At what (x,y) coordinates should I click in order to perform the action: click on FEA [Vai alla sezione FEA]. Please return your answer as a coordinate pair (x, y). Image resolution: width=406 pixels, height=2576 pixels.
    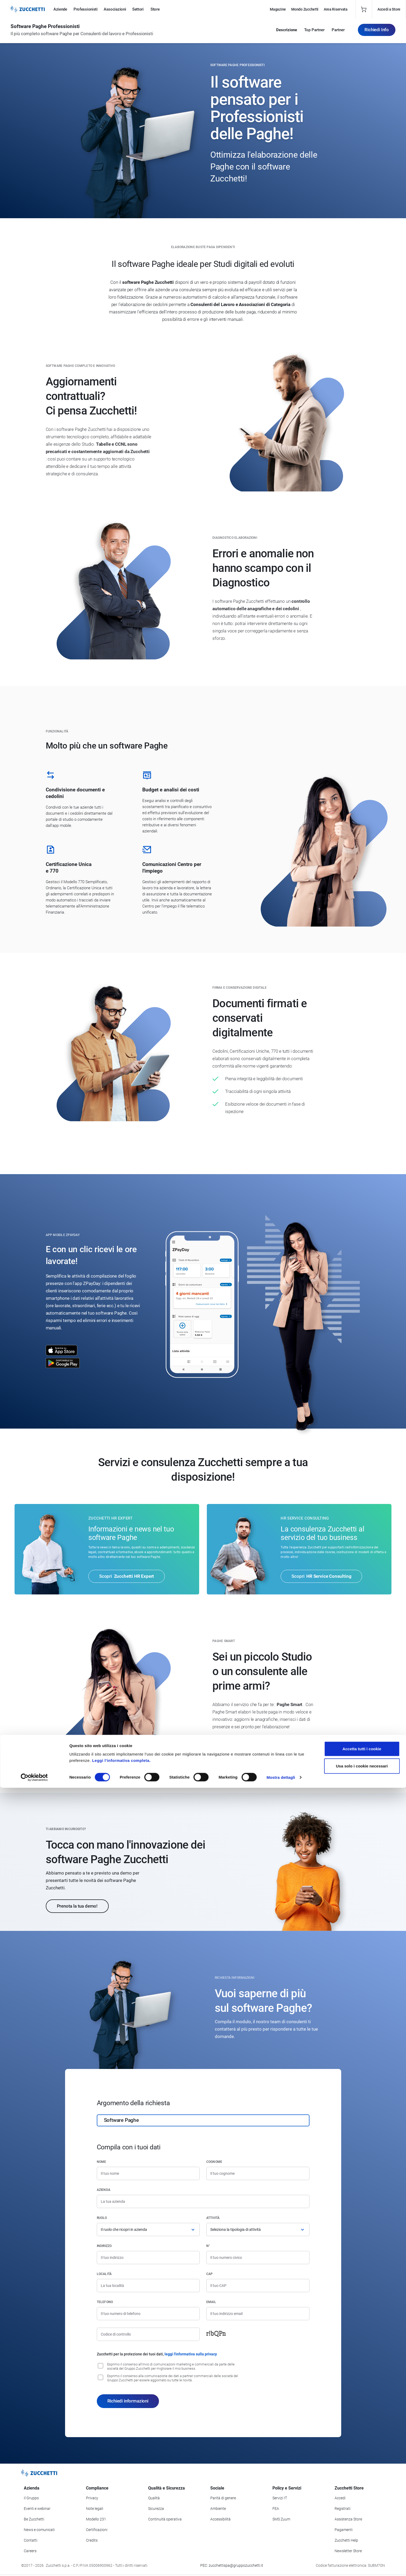
    Looking at the image, I should click on (275, 2508).